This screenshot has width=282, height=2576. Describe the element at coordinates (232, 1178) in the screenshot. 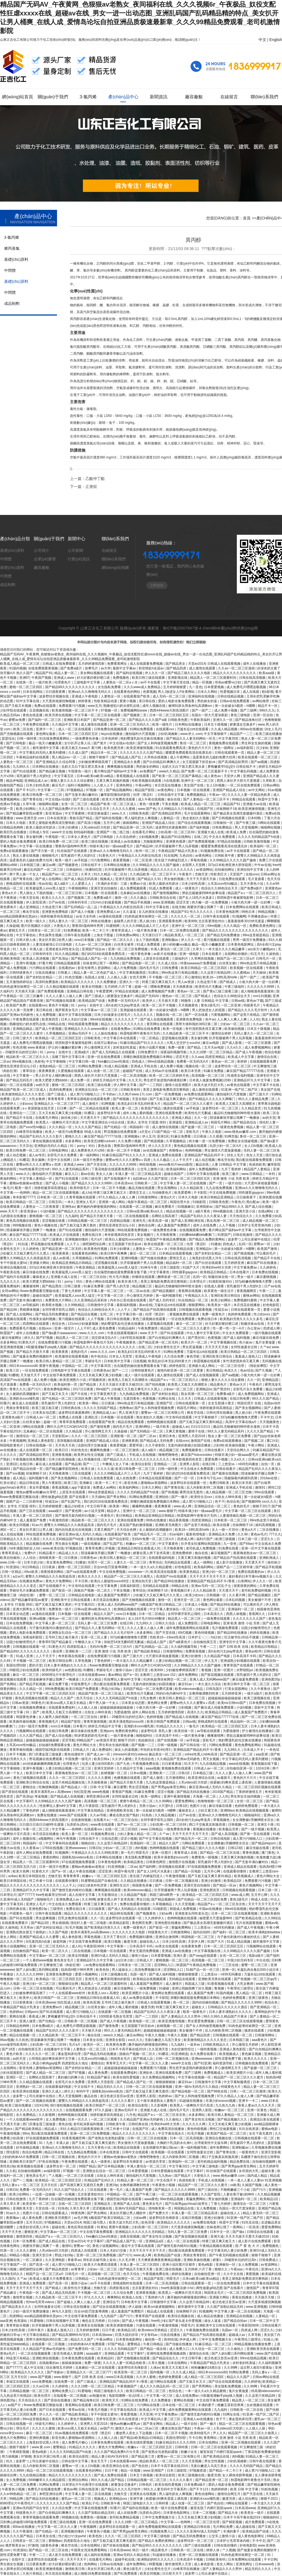

I see `亚洲 激情 小说 另类 欧美` at that location.